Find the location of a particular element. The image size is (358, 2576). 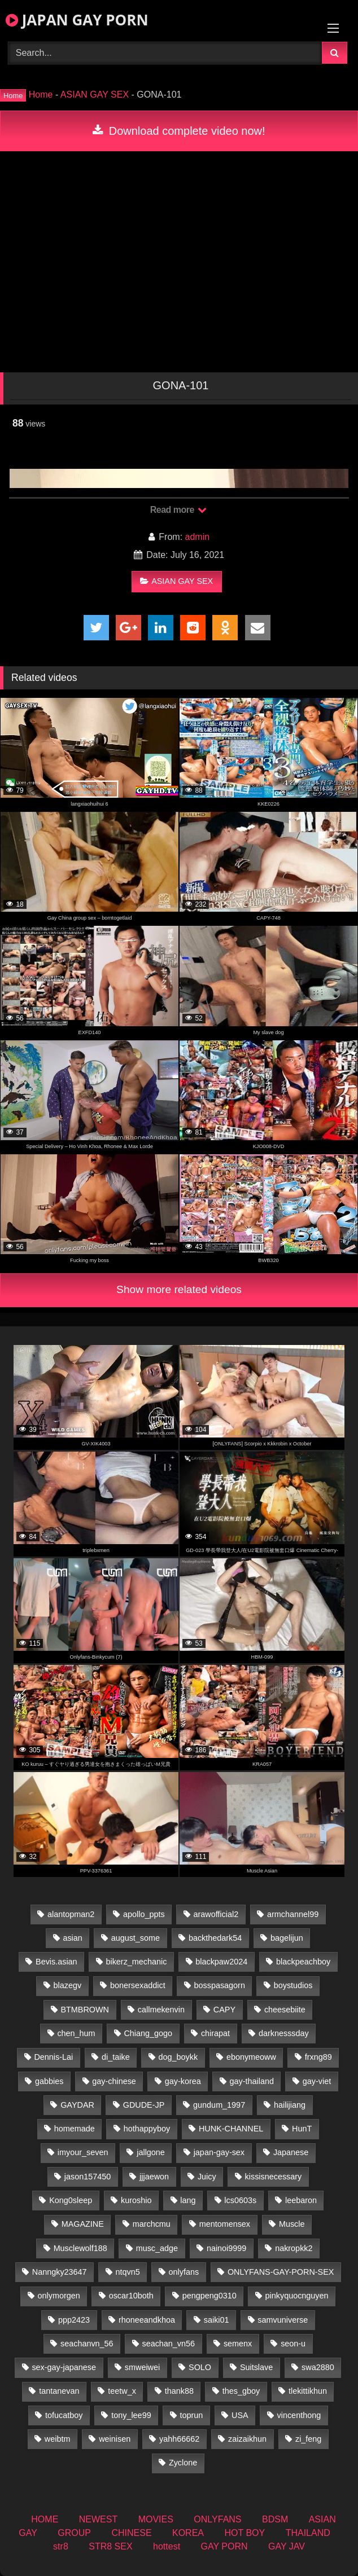

saiki01 [saiki01 (24 items)] is located at coordinates (216, 2319).